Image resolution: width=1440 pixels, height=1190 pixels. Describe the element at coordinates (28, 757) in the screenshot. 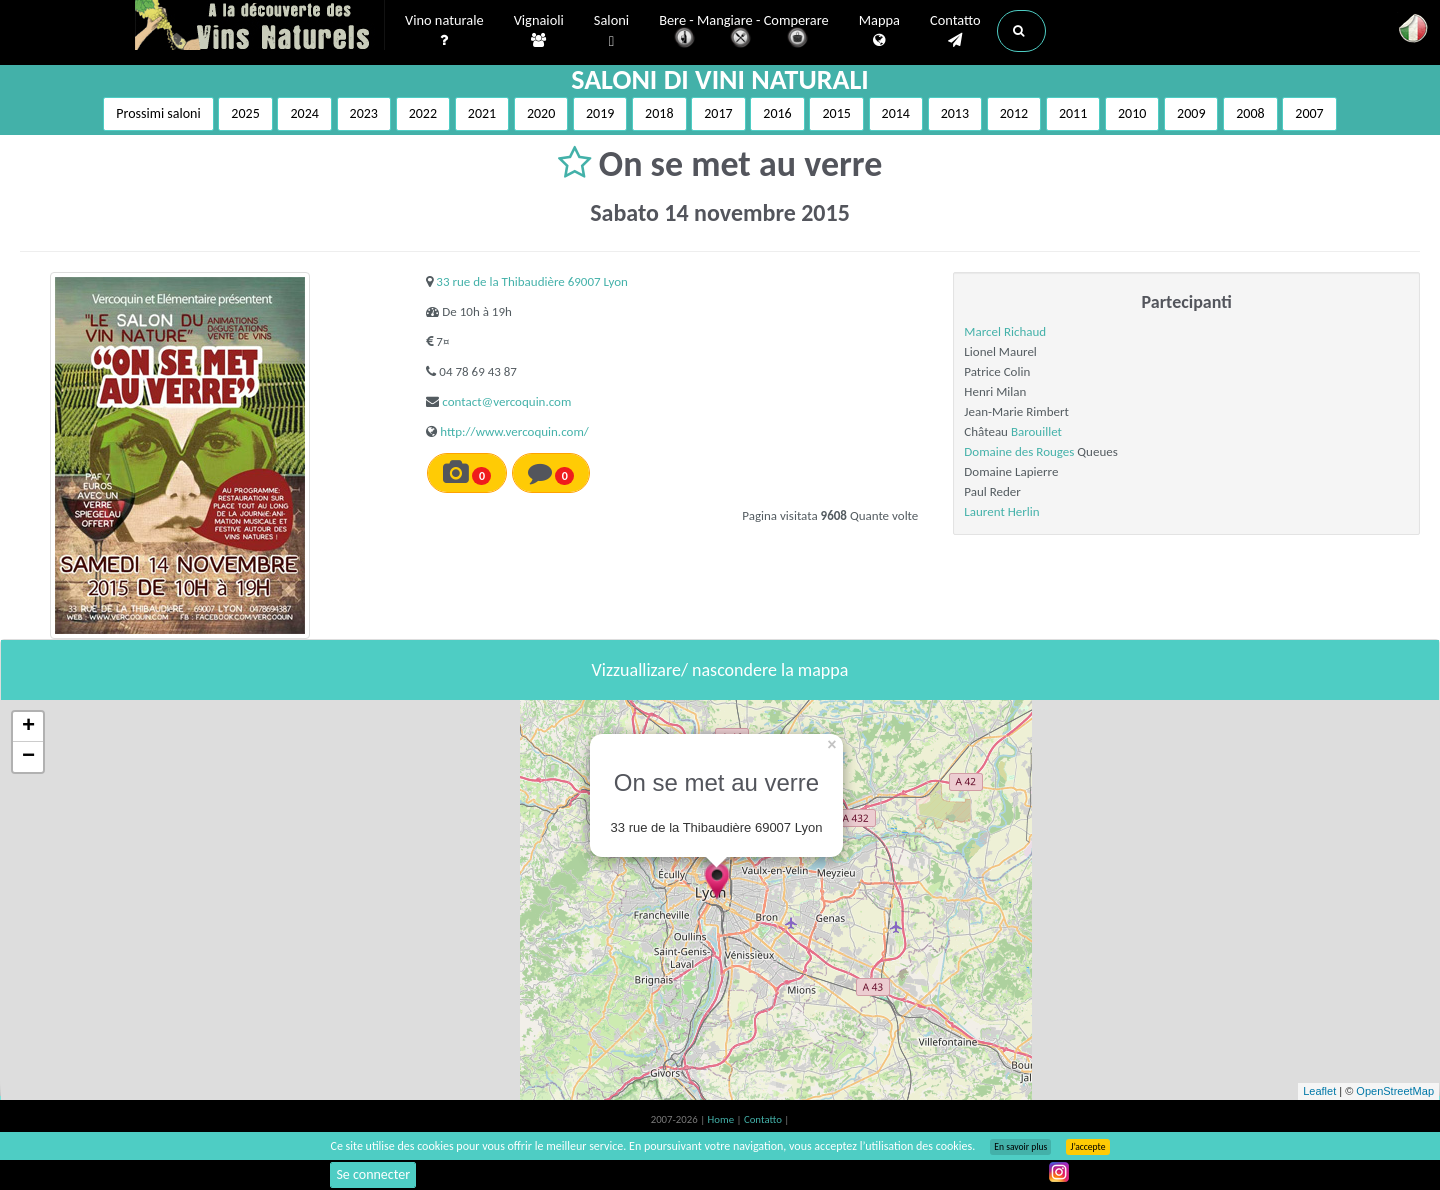

I see `− [button]` at that location.